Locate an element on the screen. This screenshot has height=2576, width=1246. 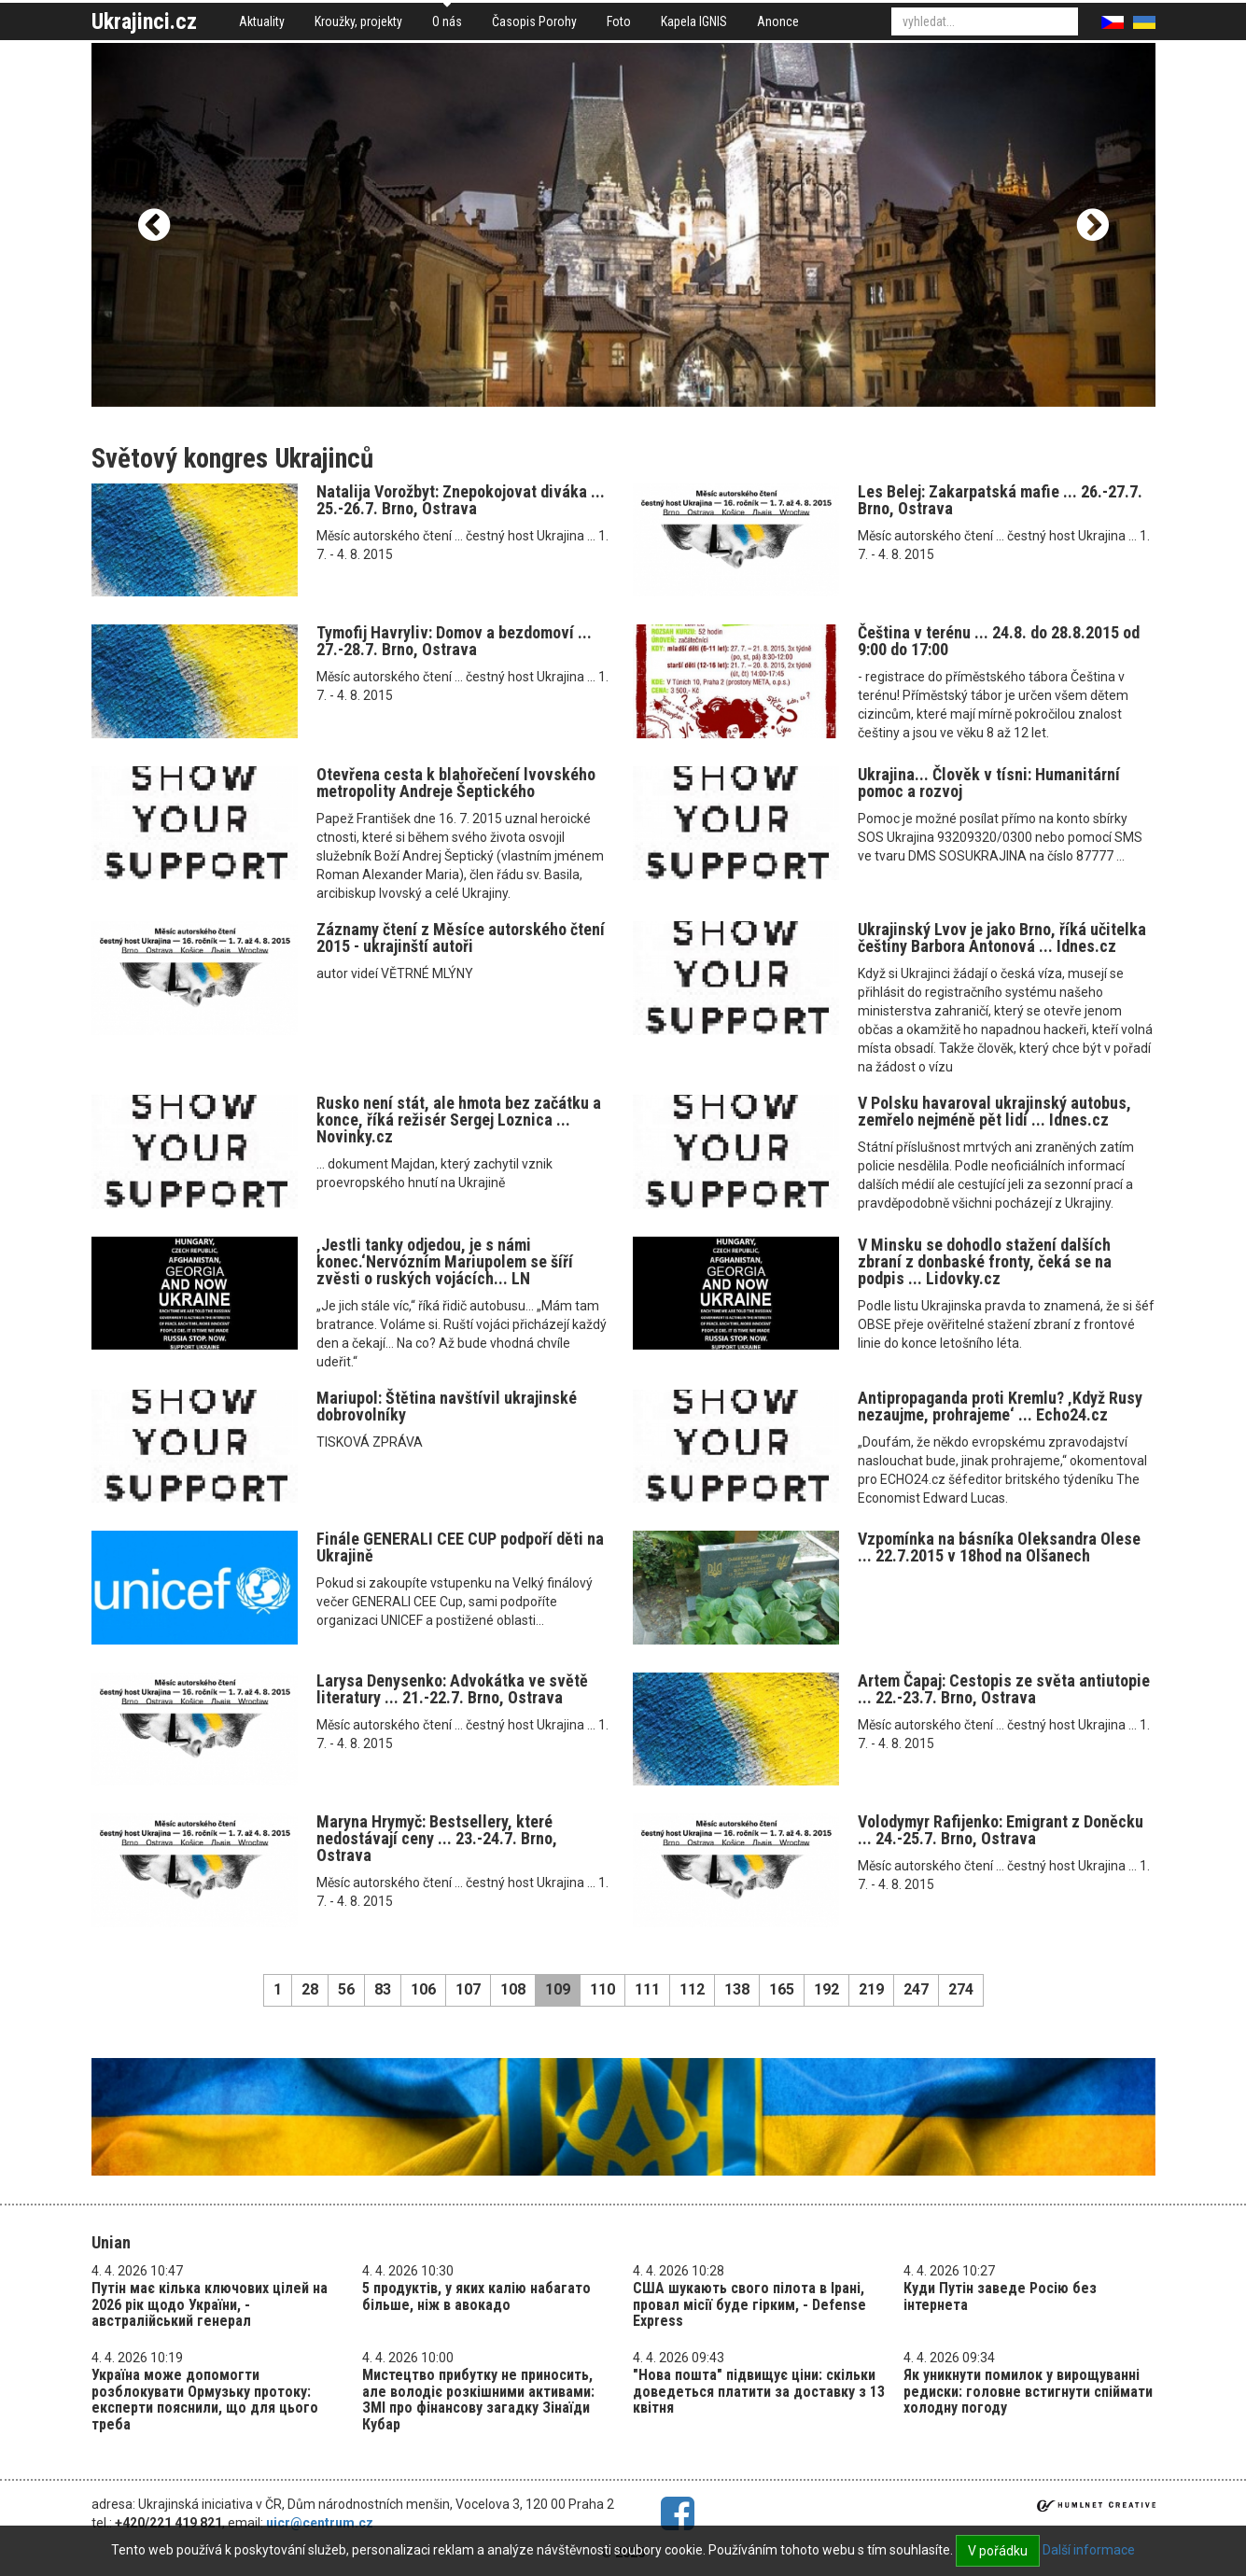
Ukrajina... Člověk v tísni: Humanitární pomoc a rozvoj is located at coordinates (989, 782).